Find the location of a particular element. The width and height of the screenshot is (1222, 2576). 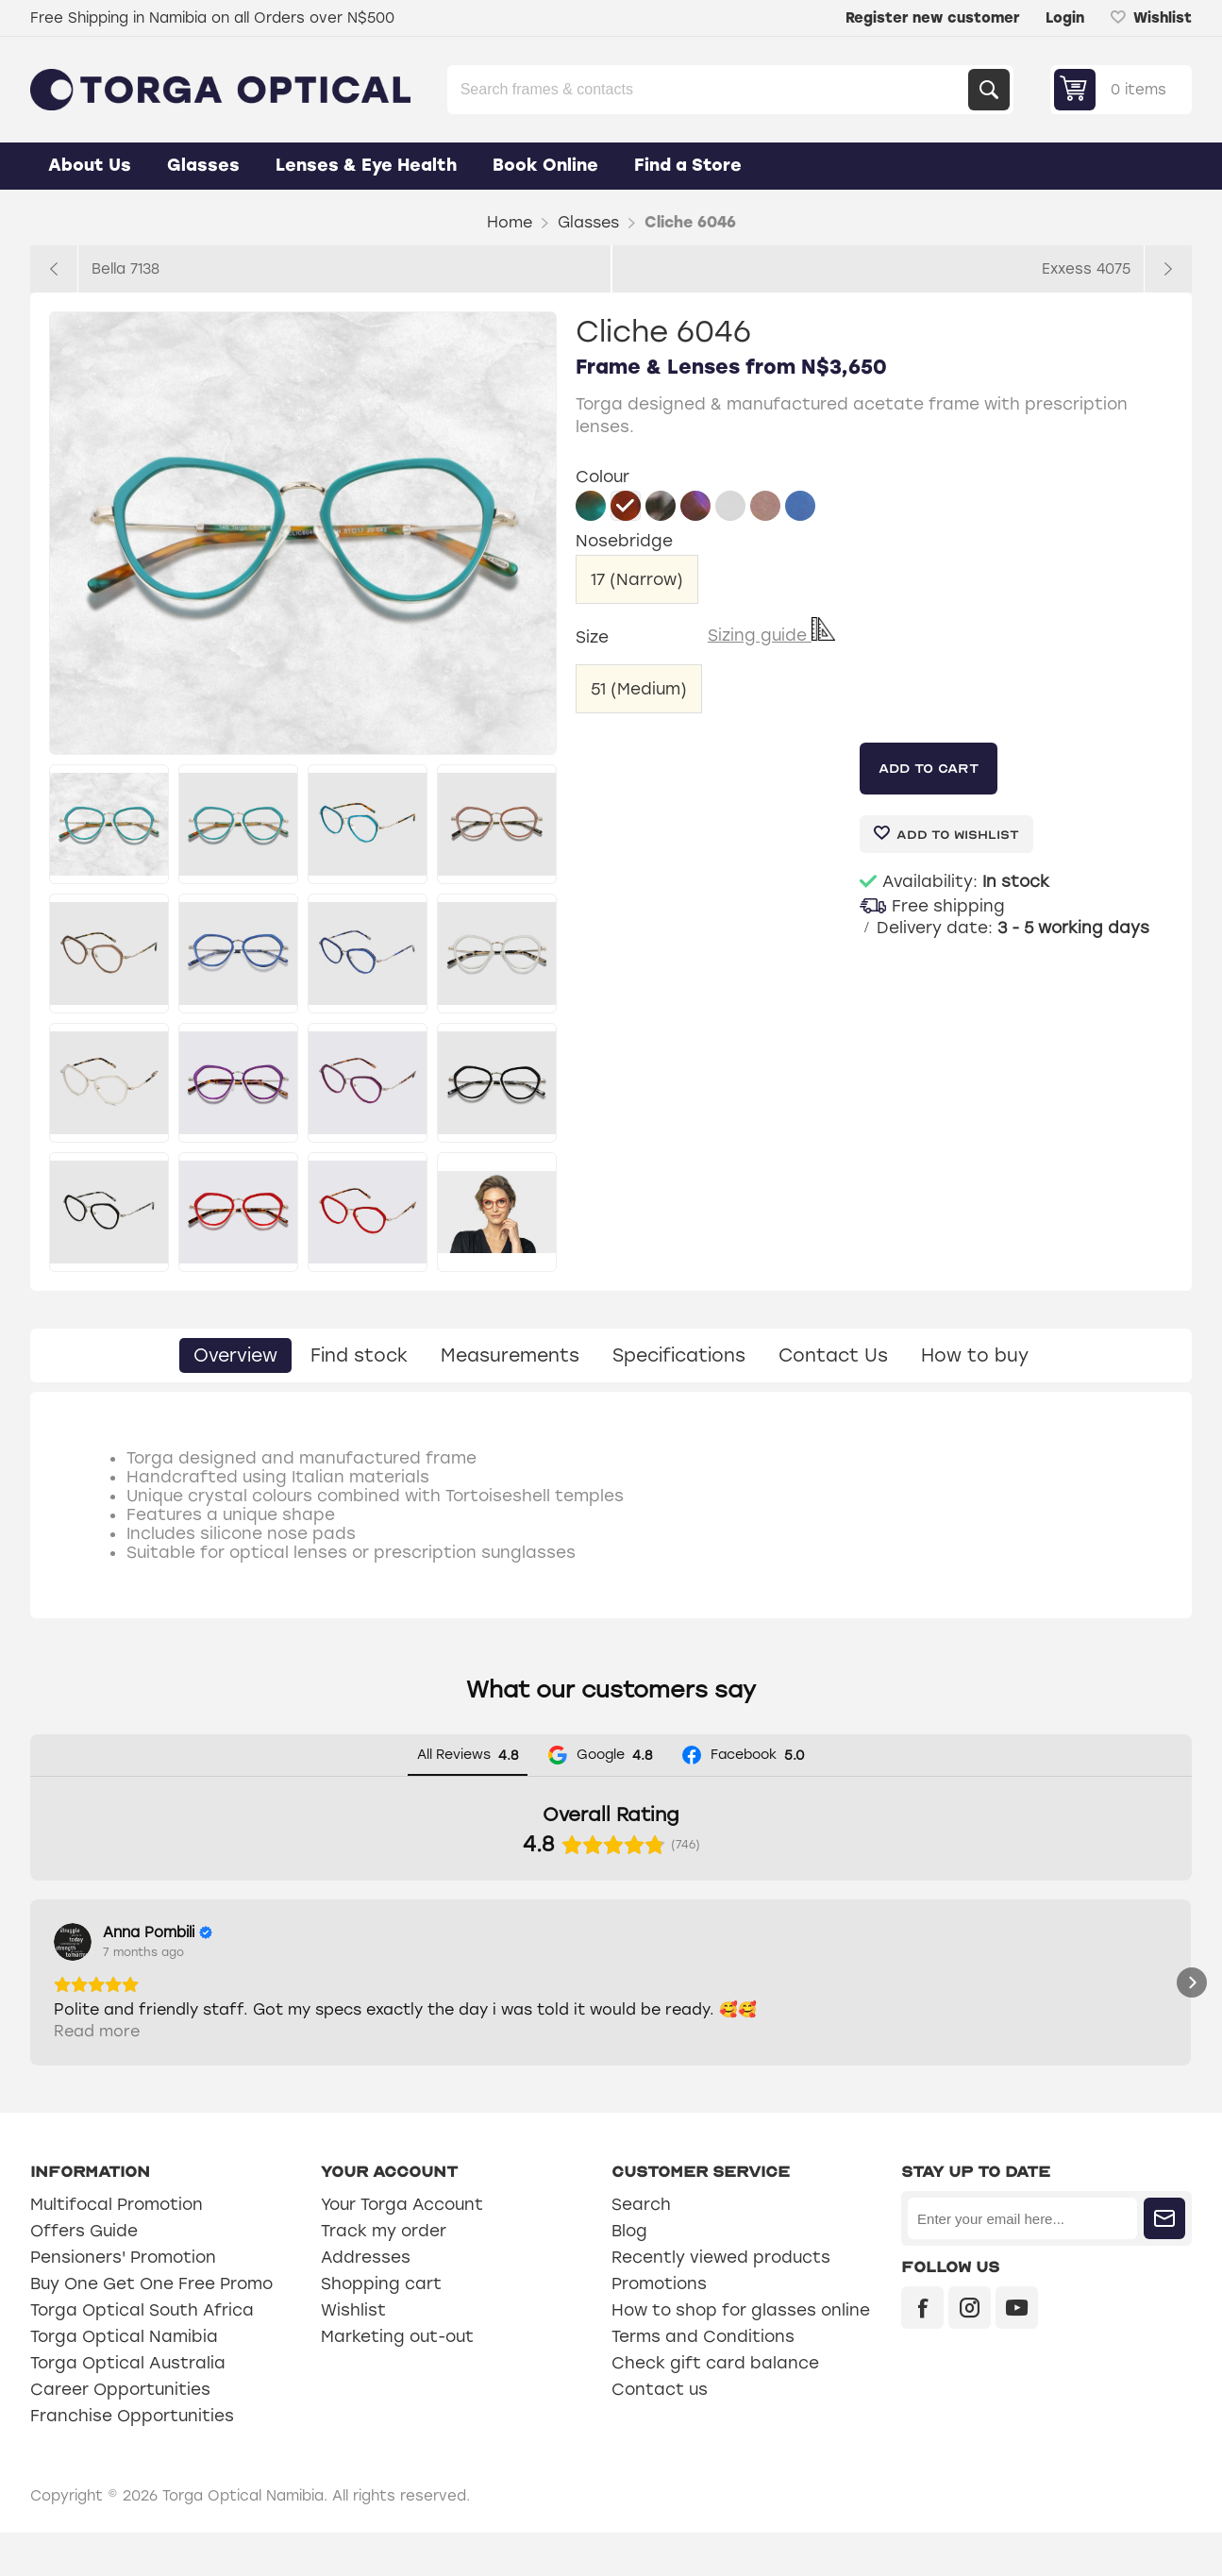

Login is located at coordinates (1065, 17).